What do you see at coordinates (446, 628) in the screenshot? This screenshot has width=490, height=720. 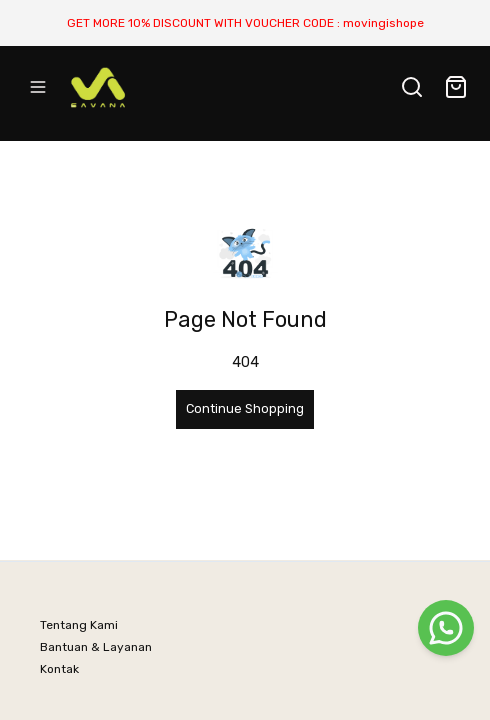 I see `[WhatsApp]` at bounding box center [446, 628].